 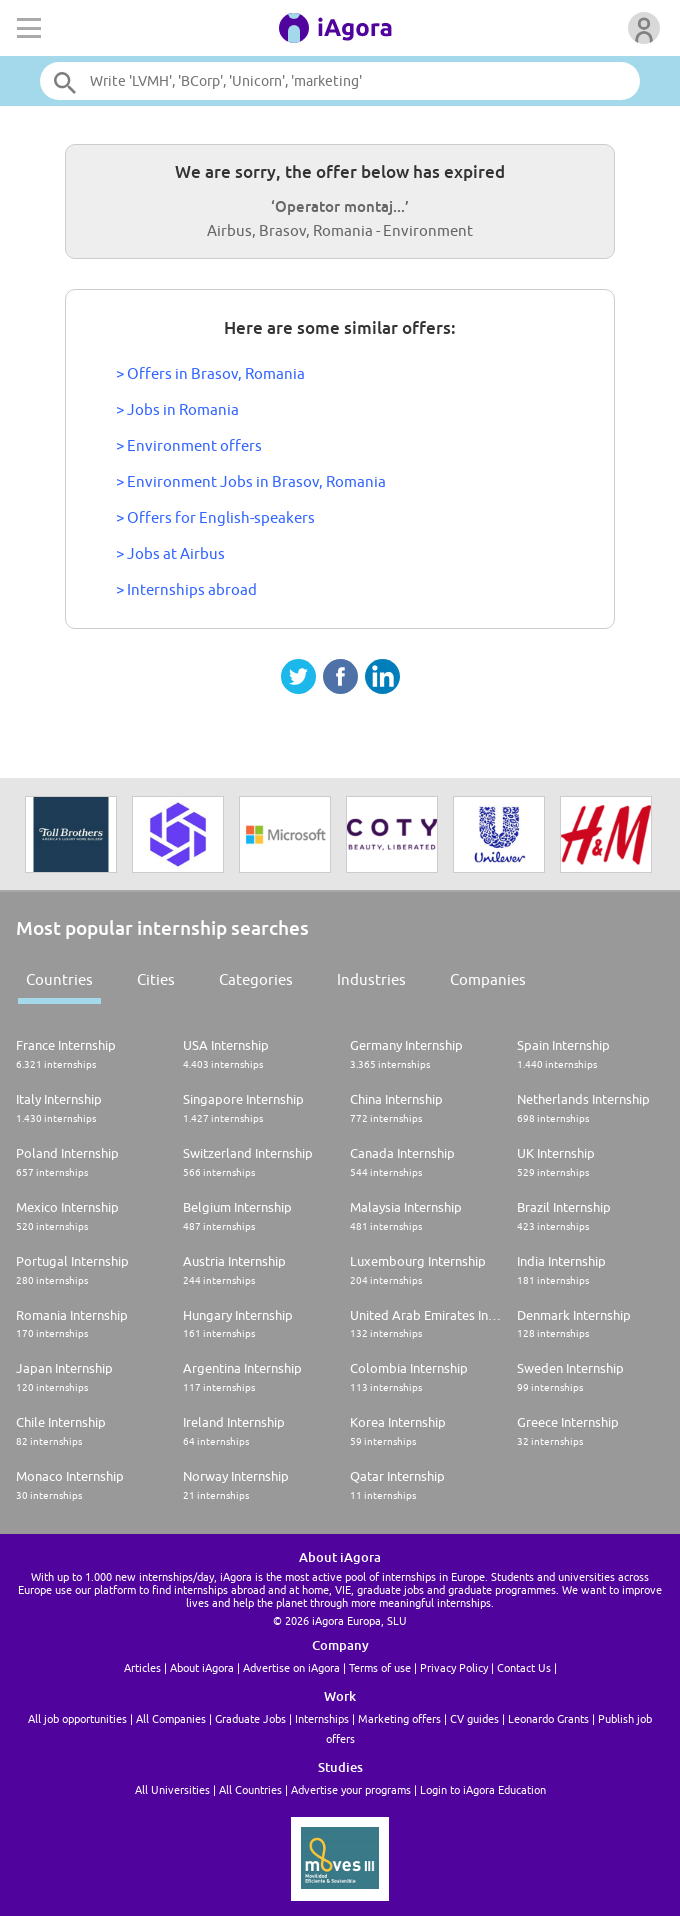 I want to click on > Environment offers, so click(x=189, y=445).